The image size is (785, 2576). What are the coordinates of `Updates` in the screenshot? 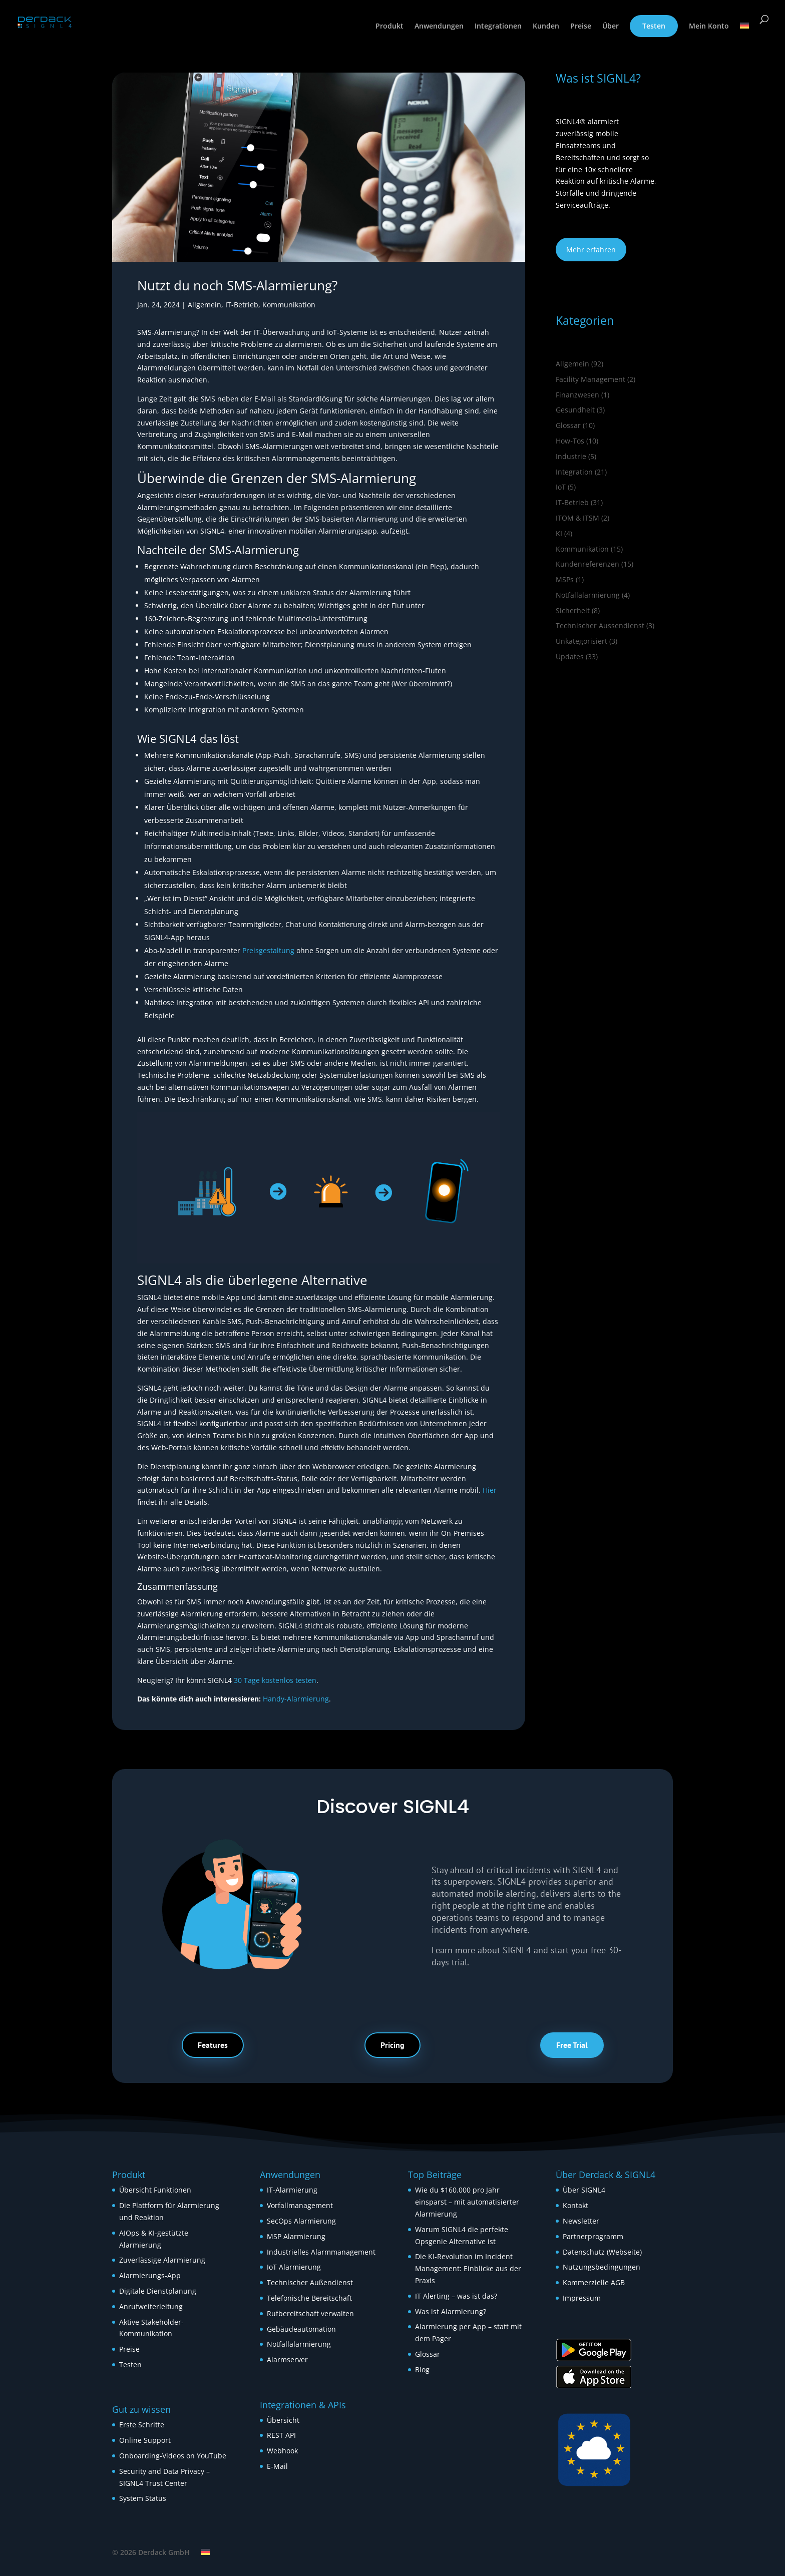 It's located at (570, 656).